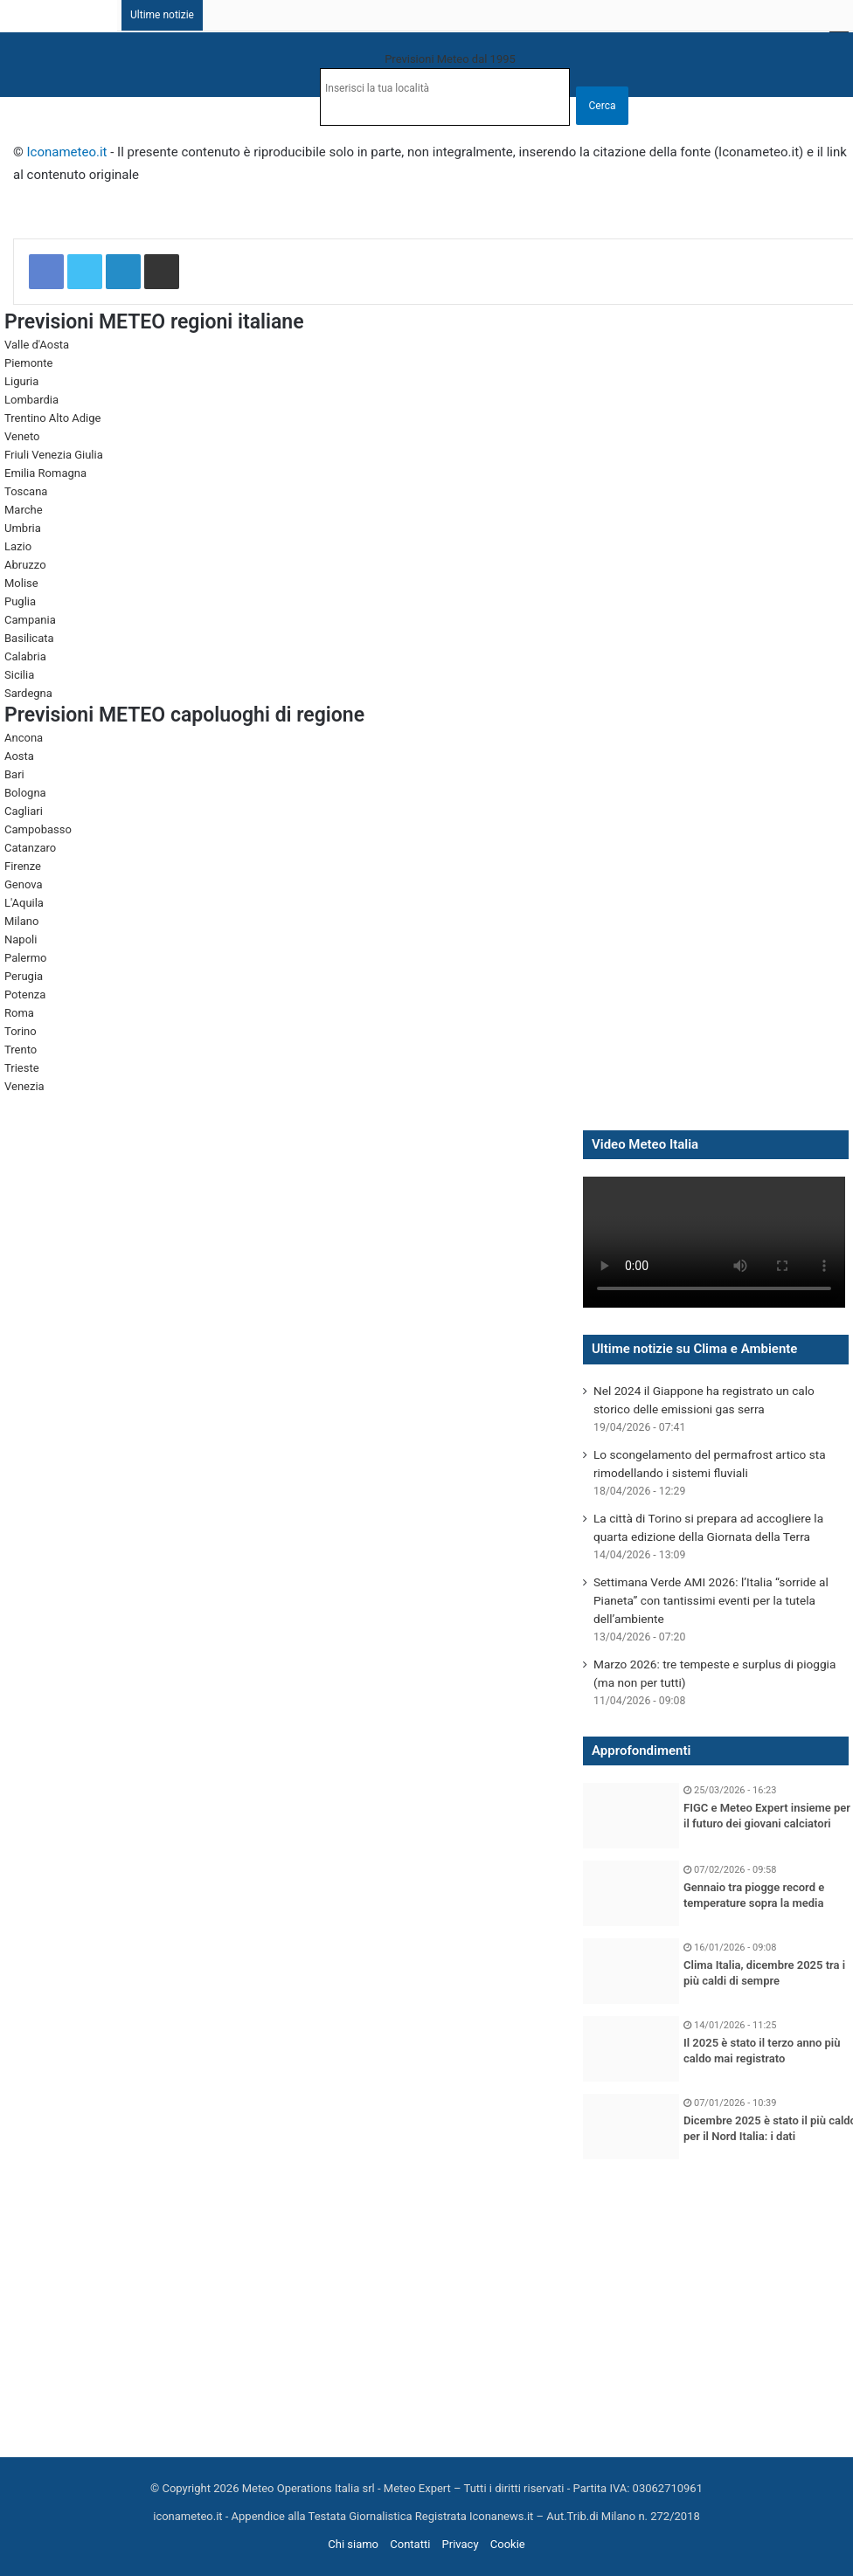 The height and width of the screenshot is (2576, 853). I want to click on Genova, so click(23, 884).